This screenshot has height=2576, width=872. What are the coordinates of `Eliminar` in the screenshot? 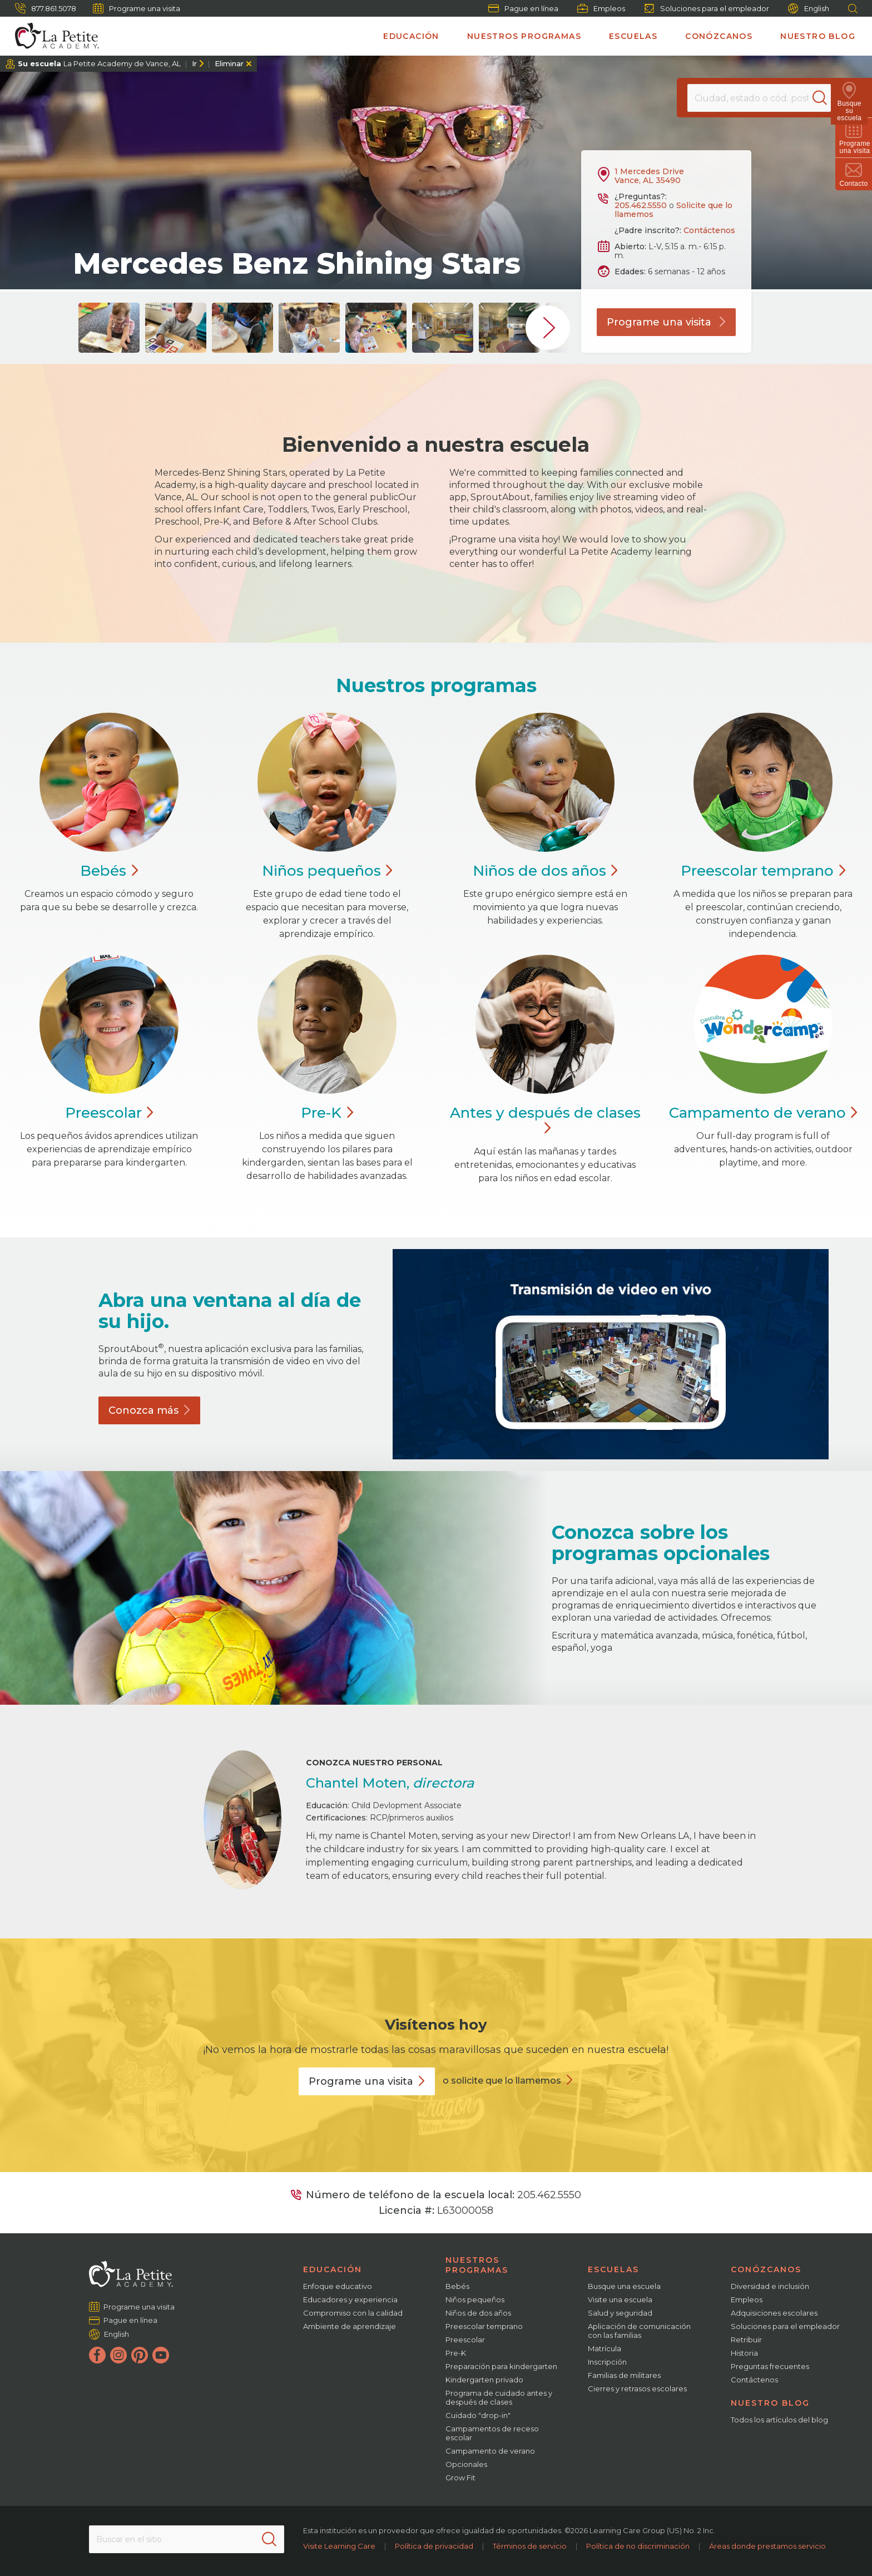 It's located at (229, 63).